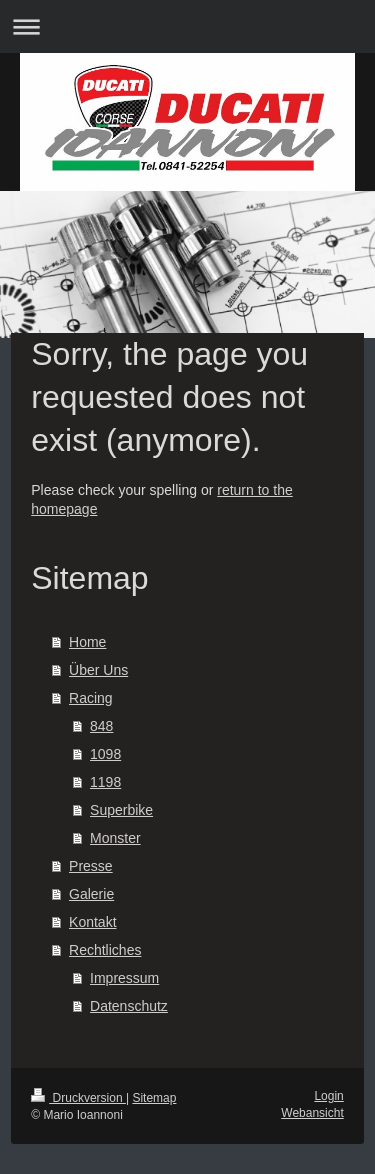  Describe the element at coordinates (124, 978) in the screenshot. I see `Impressum` at that location.